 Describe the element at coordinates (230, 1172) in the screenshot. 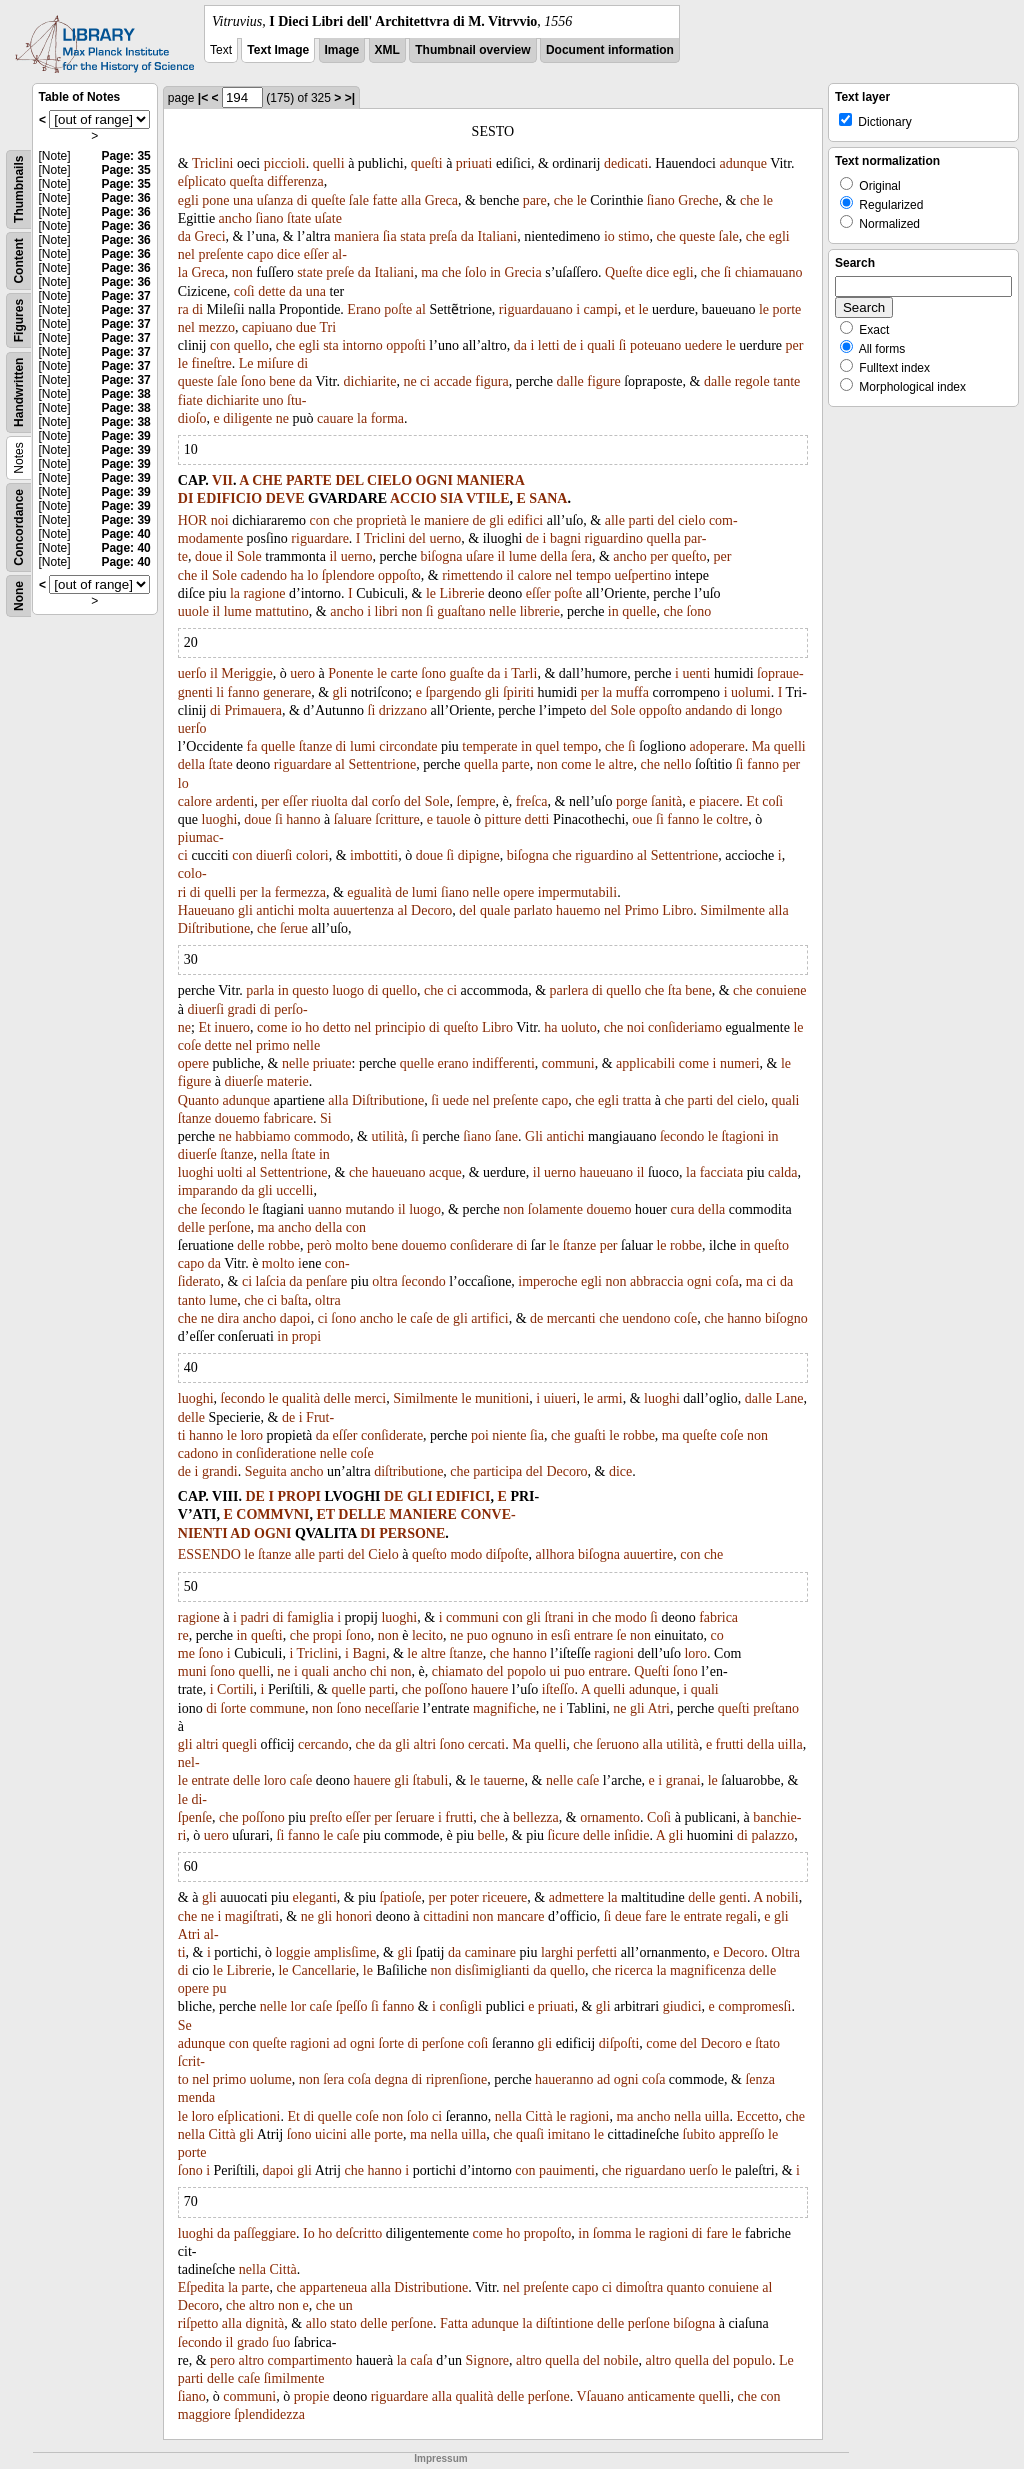

I see `uolti` at that location.